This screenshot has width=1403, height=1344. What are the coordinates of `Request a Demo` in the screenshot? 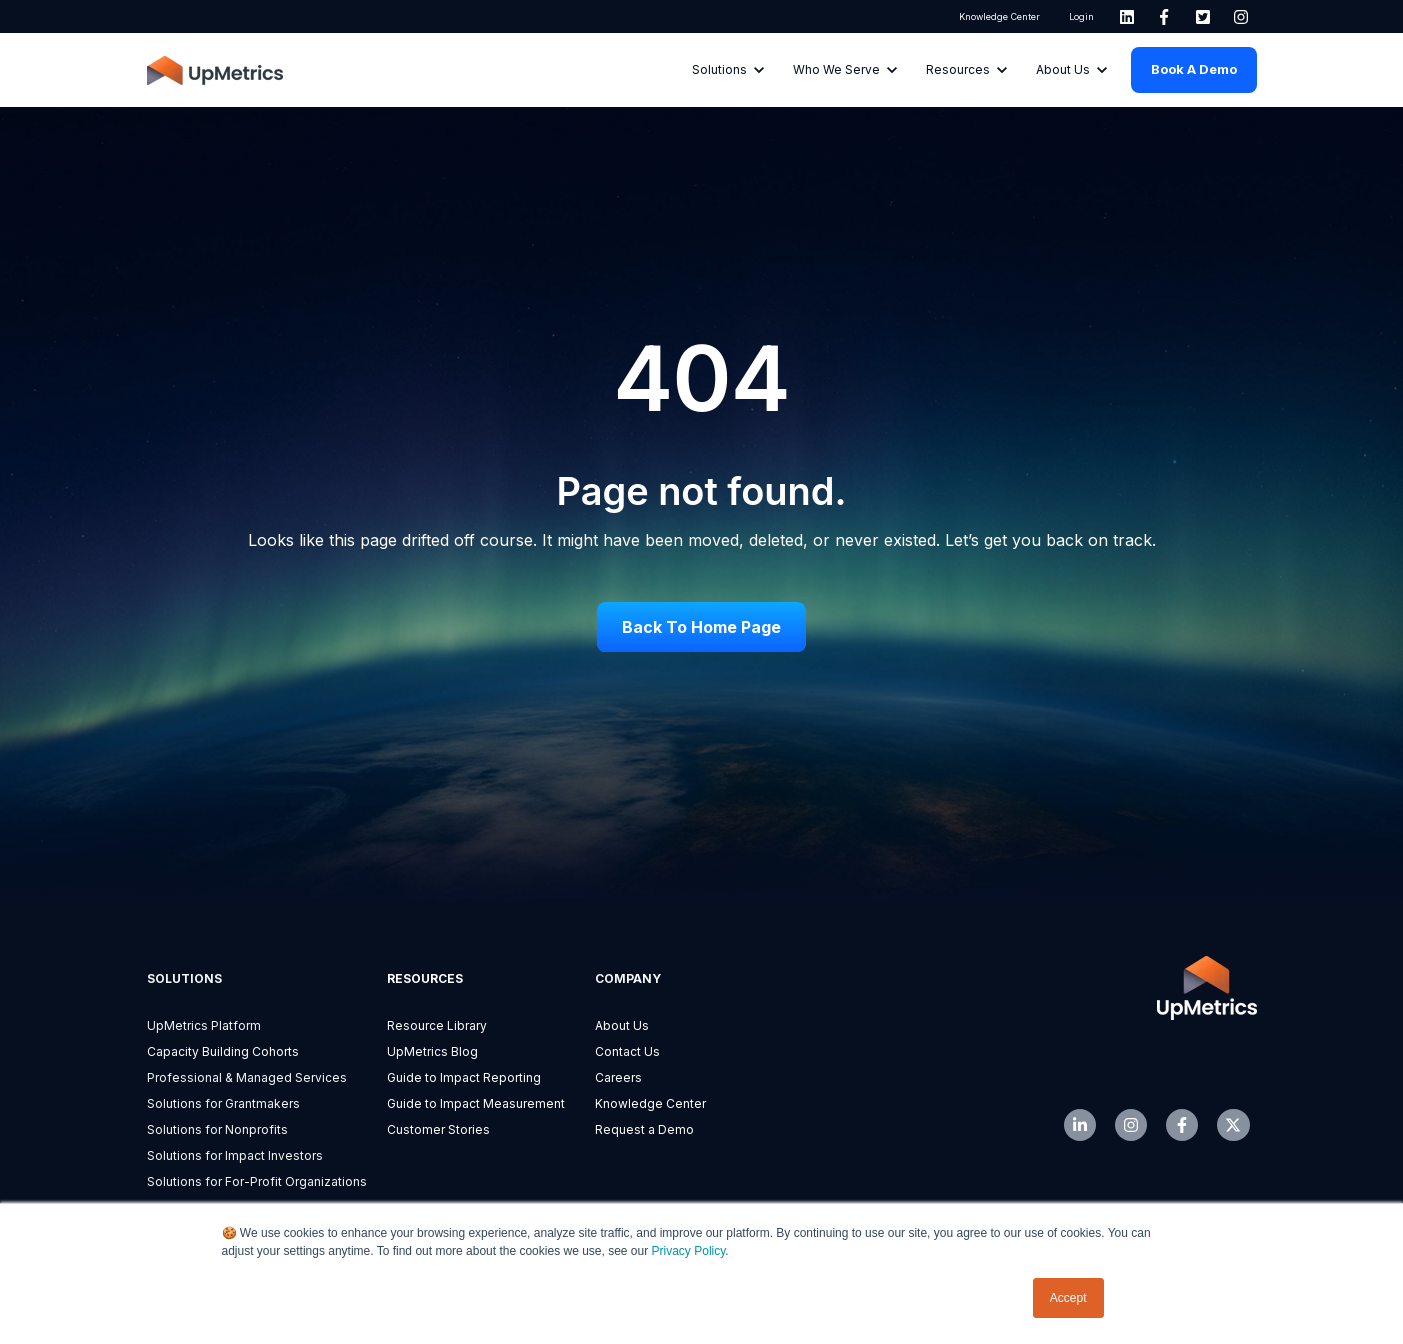 It's located at (644, 1129).